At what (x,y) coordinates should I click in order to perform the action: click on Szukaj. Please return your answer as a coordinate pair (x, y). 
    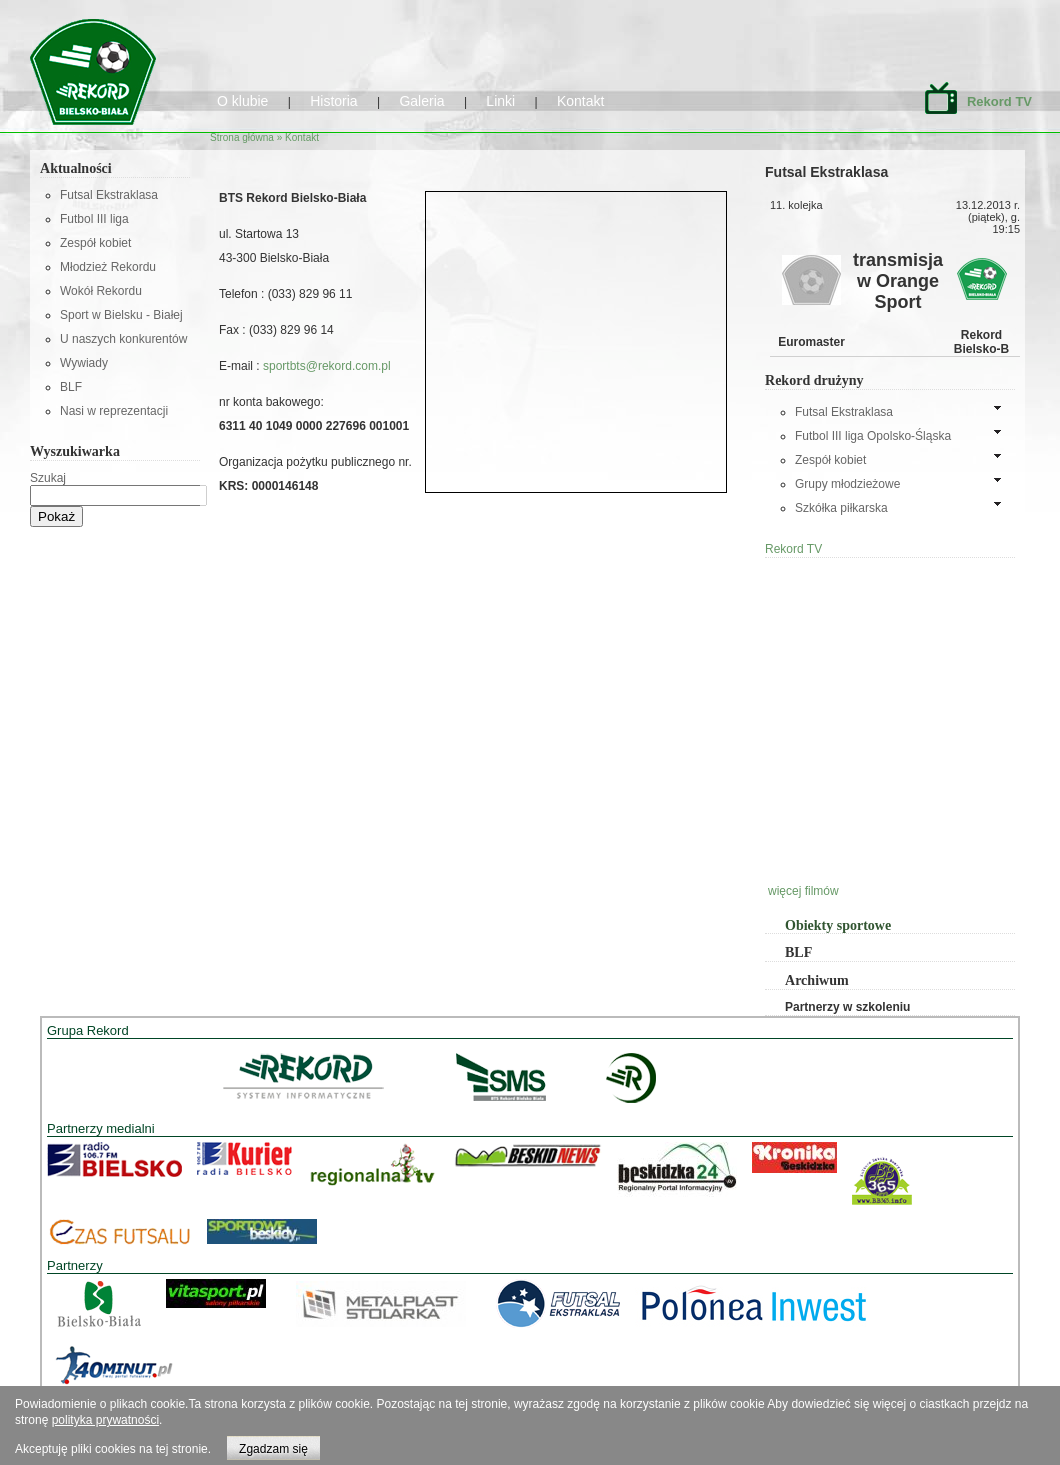
    Looking at the image, I should click on (48, 478).